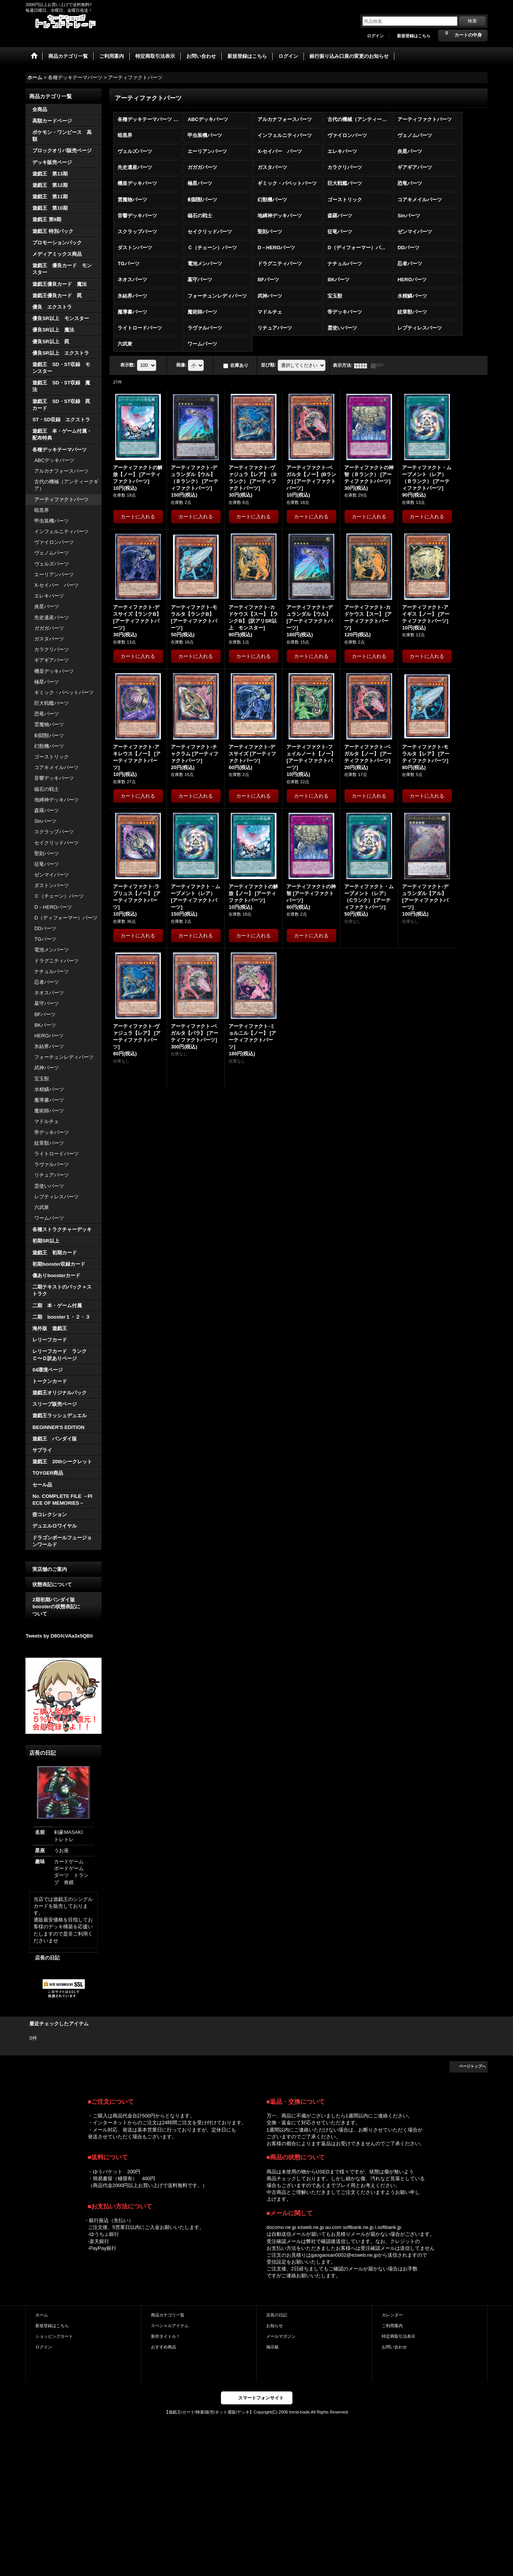  Describe the element at coordinates (63, 1606) in the screenshot. I see `2期初期バンダイ版 boosterの状態表記に ついて` at that location.